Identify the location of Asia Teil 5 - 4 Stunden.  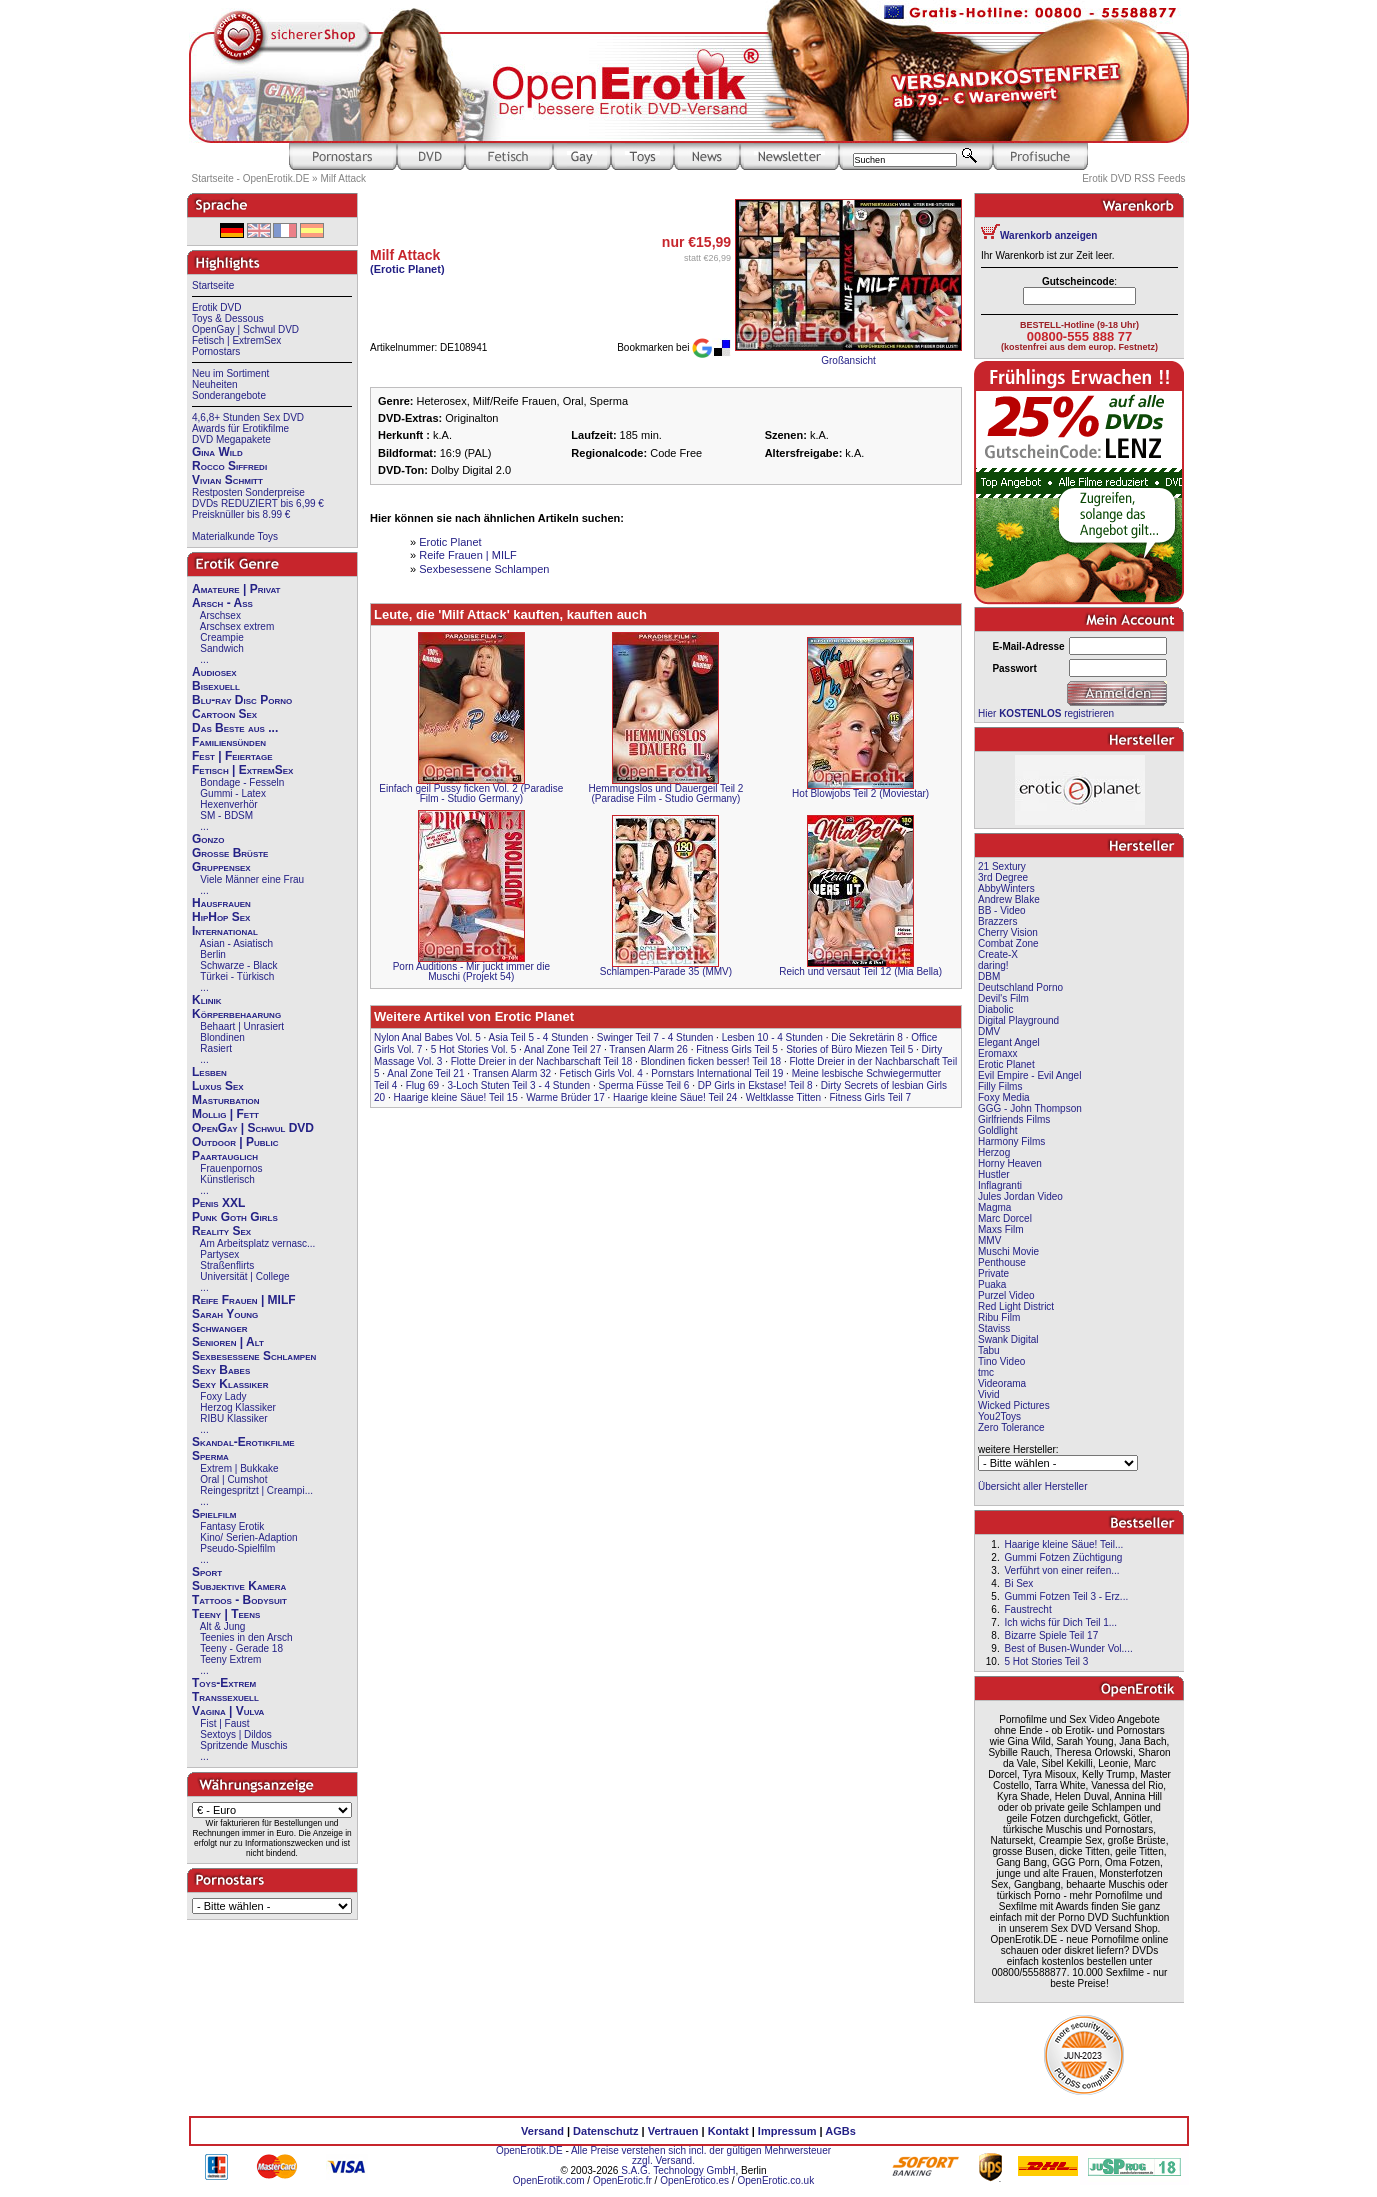
(539, 1037).